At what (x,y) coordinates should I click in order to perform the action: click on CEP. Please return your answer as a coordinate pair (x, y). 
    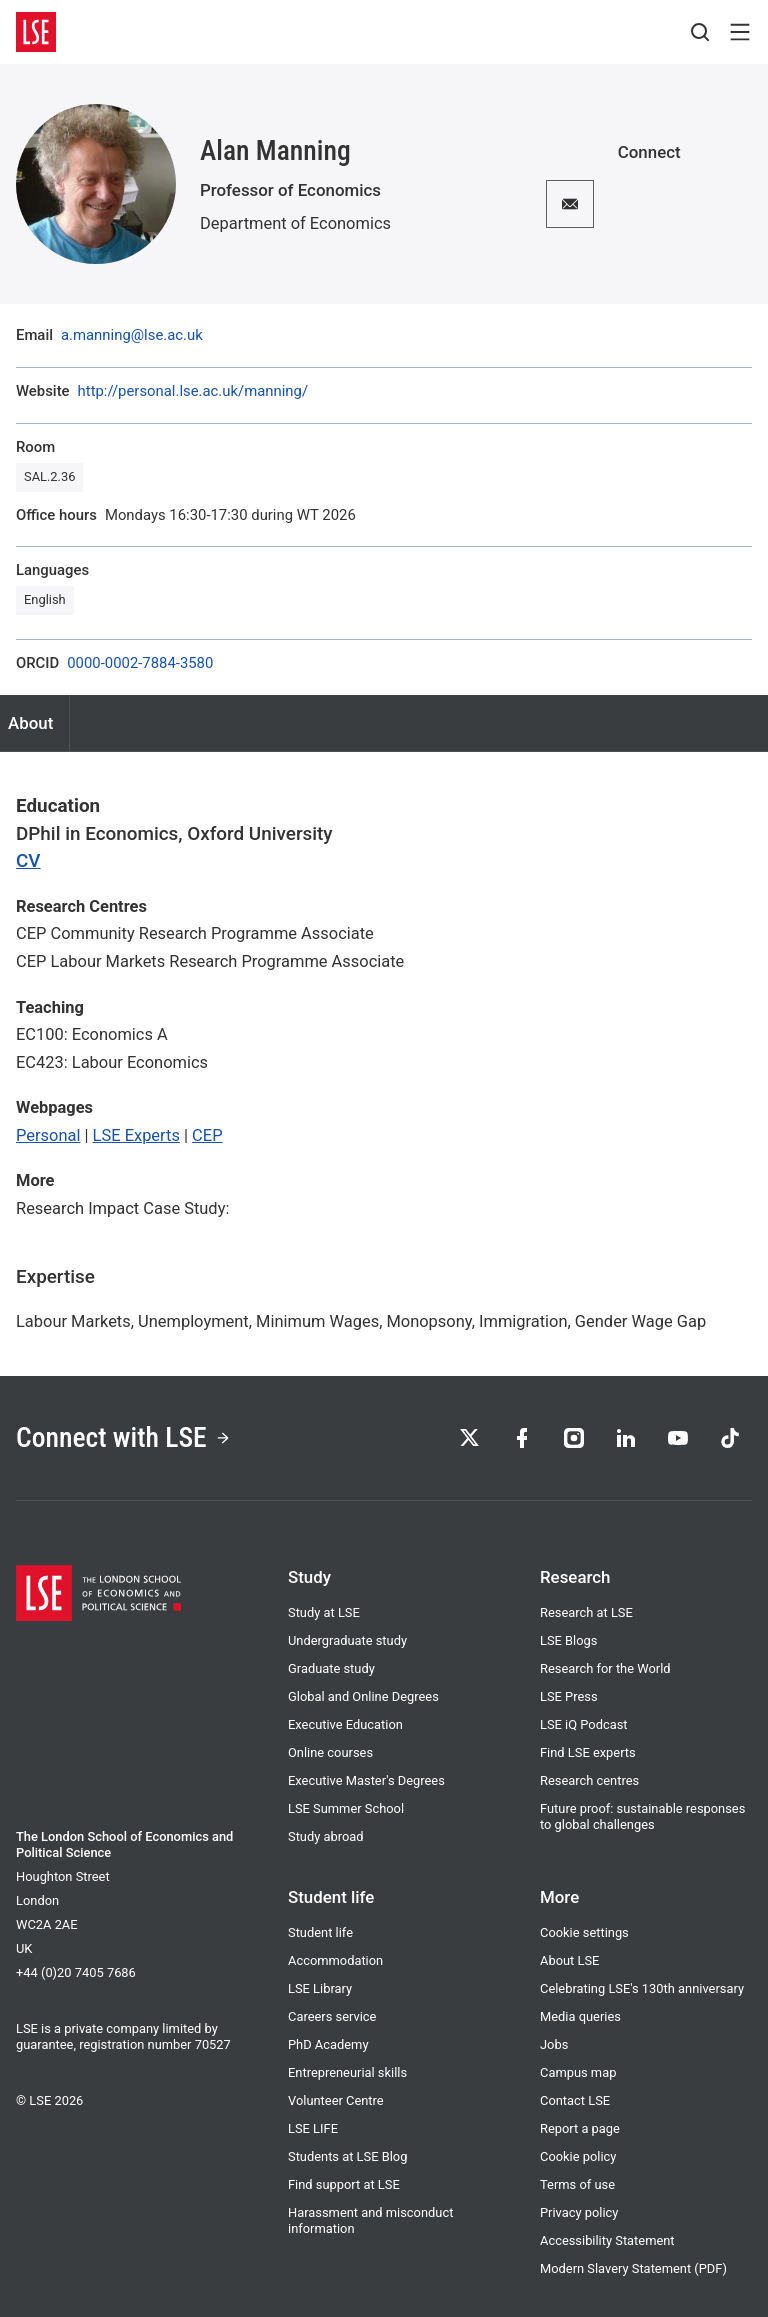
    Looking at the image, I should click on (207, 1135).